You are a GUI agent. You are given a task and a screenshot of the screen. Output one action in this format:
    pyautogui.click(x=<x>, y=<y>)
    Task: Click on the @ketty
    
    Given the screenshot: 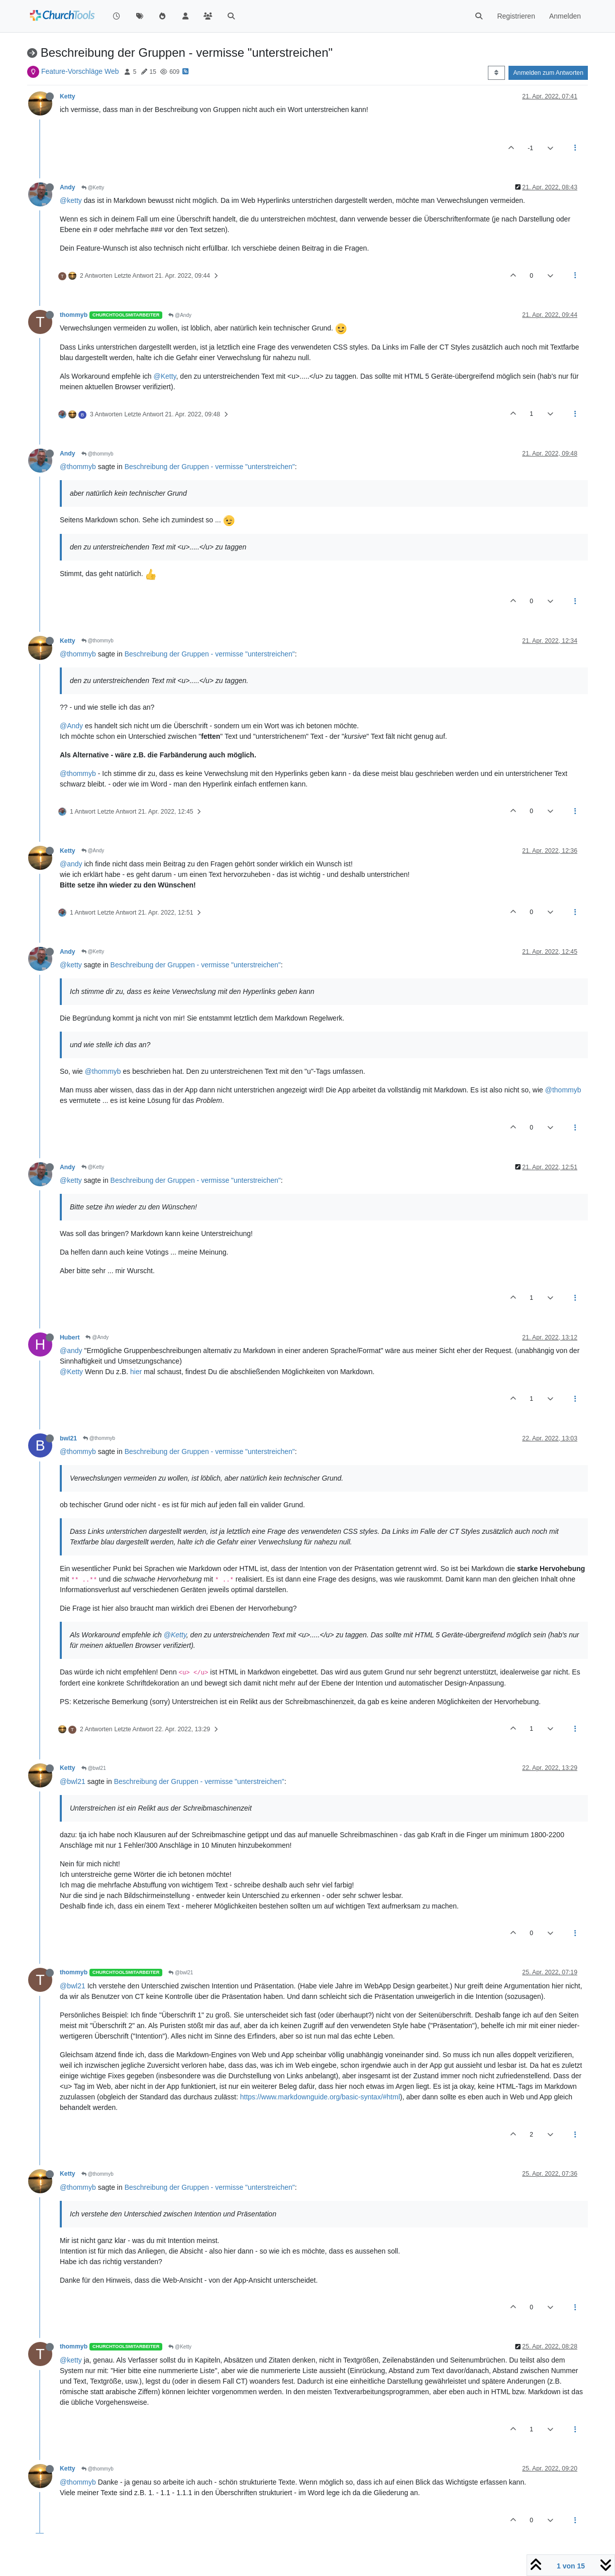 What is the action you would take?
    pyautogui.click(x=71, y=200)
    